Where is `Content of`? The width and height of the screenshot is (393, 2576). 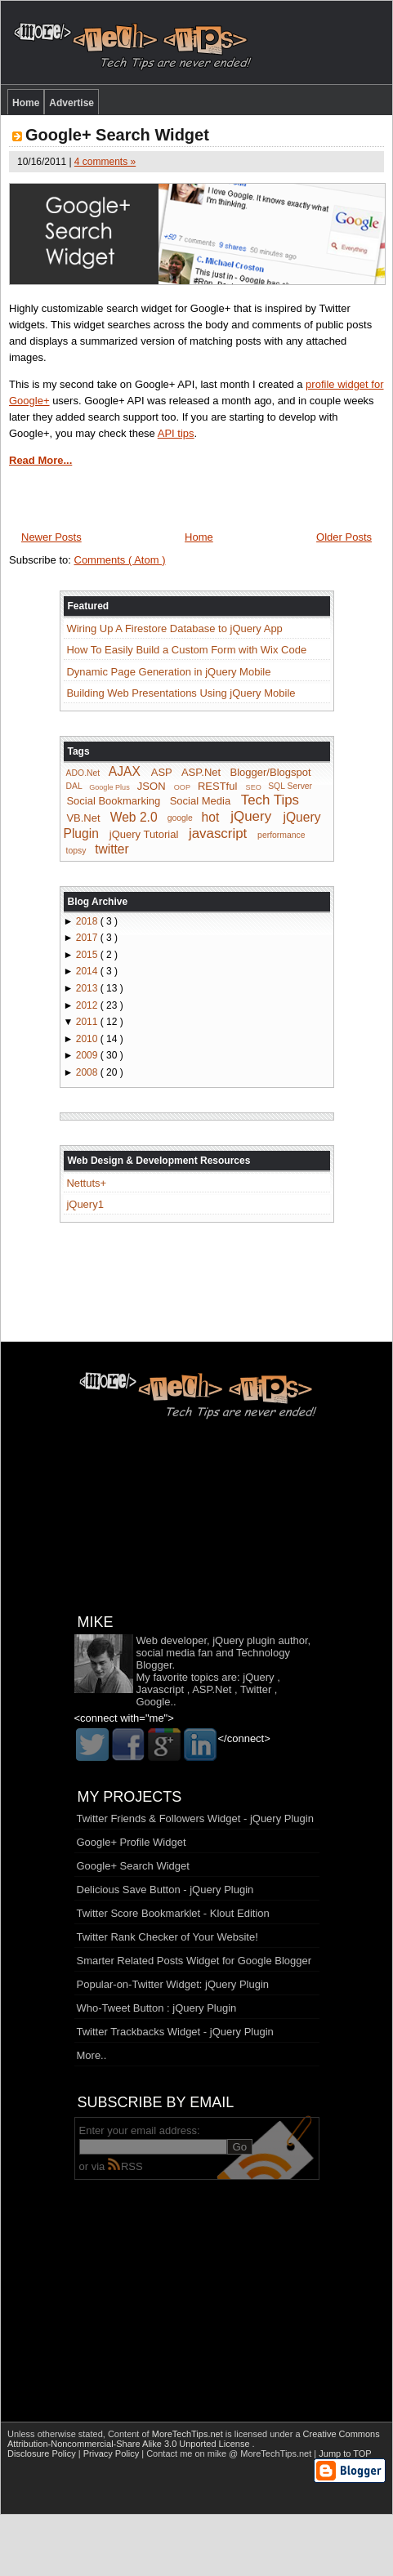 Content of is located at coordinates (167, 2434).